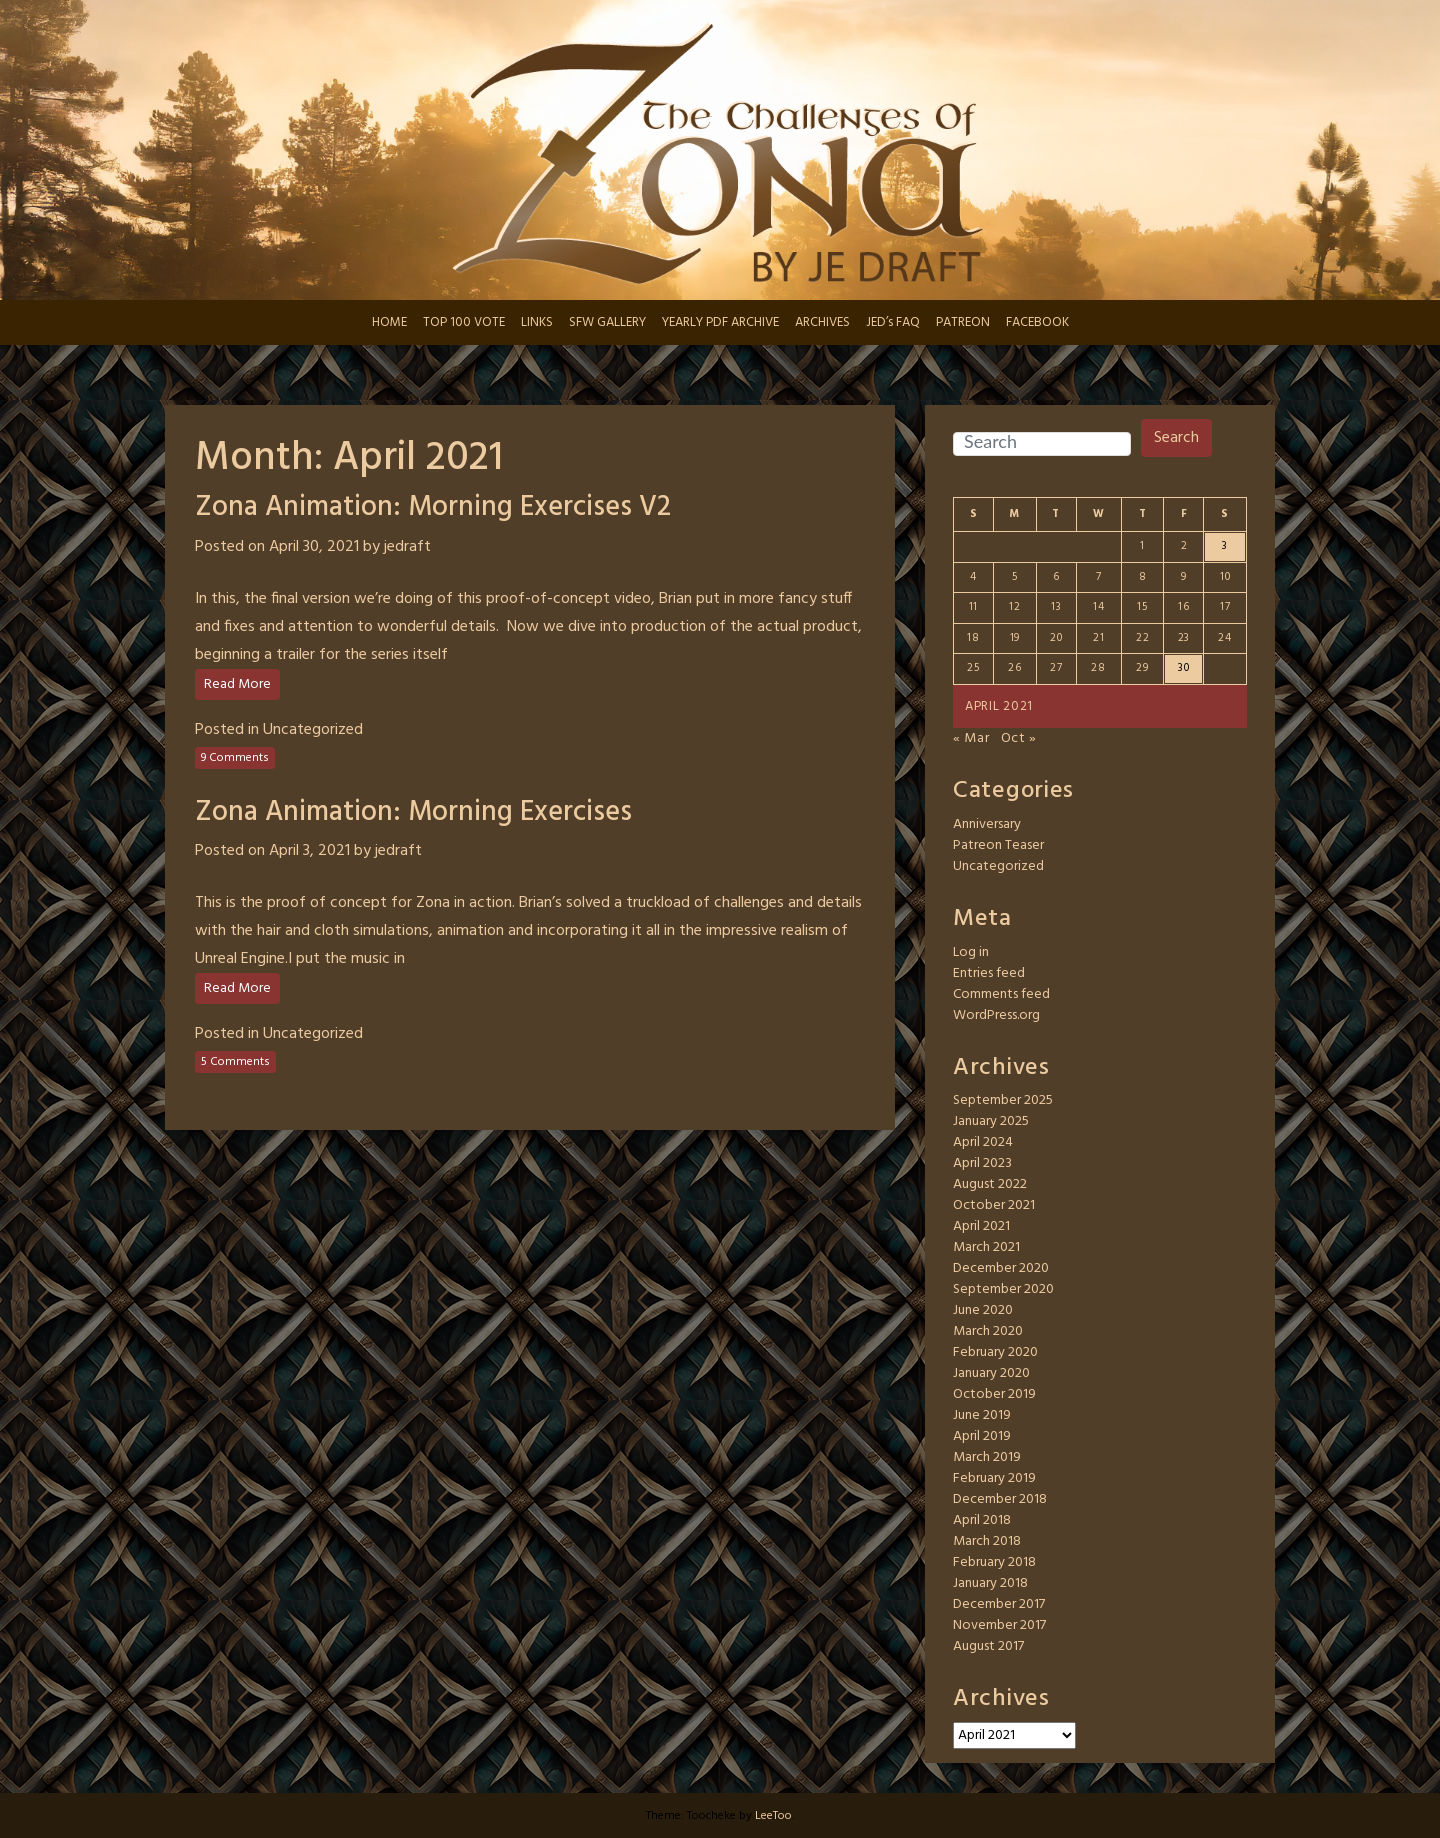 This screenshot has height=1838, width=1440. I want to click on April 3, 2021, so click(309, 851).